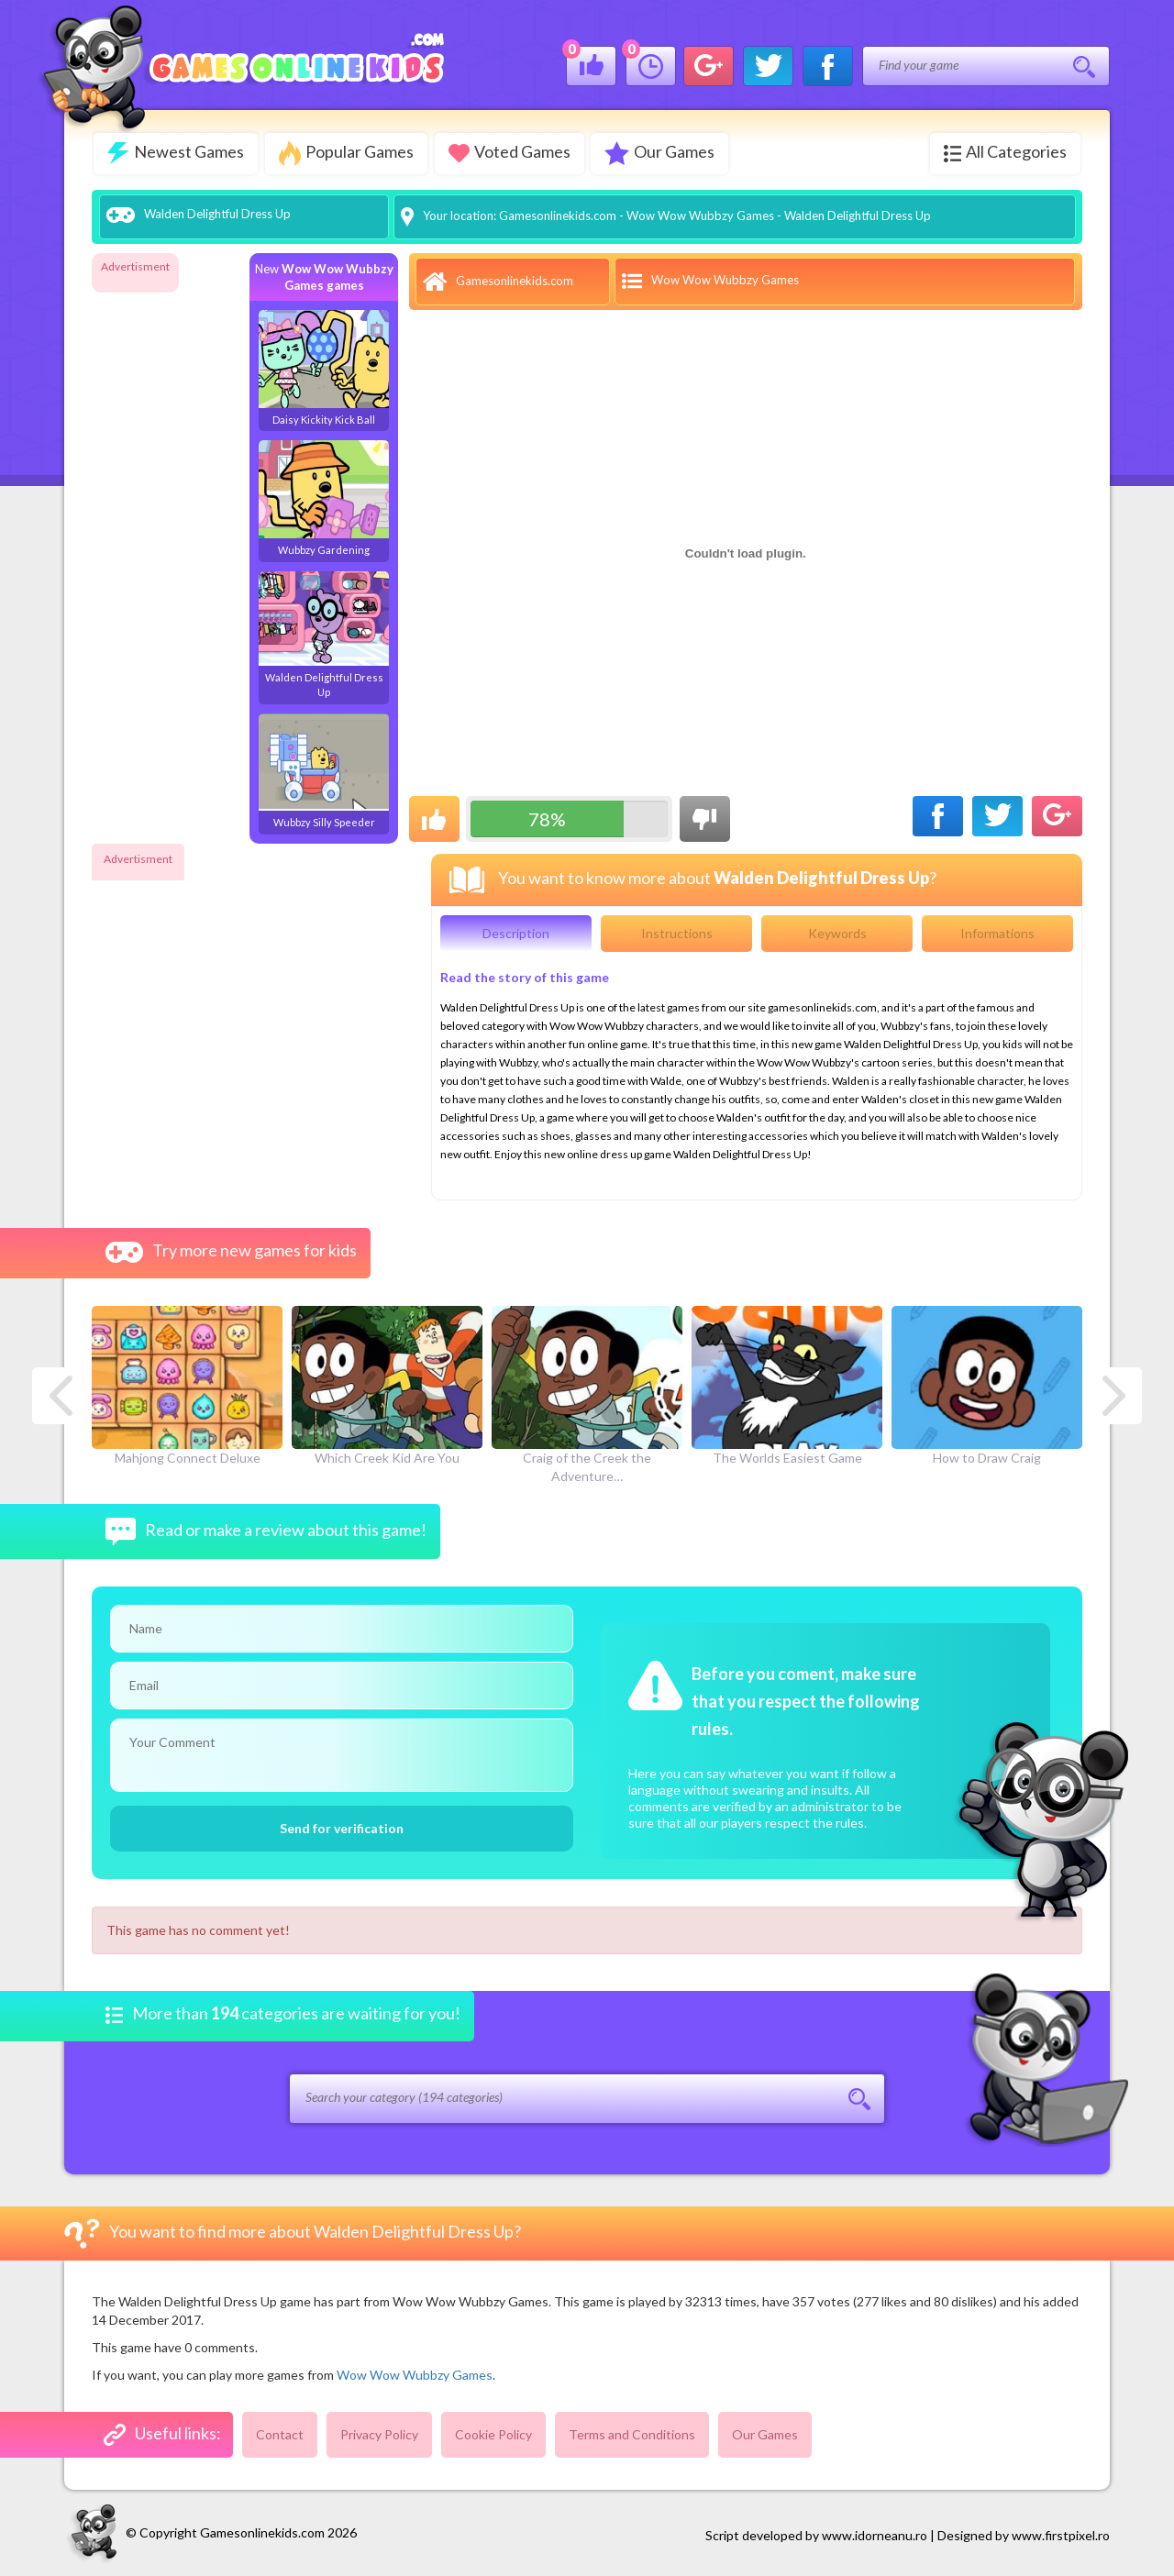 This screenshot has height=2576, width=1174. I want to click on How to Draw Craig, so click(987, 1383).